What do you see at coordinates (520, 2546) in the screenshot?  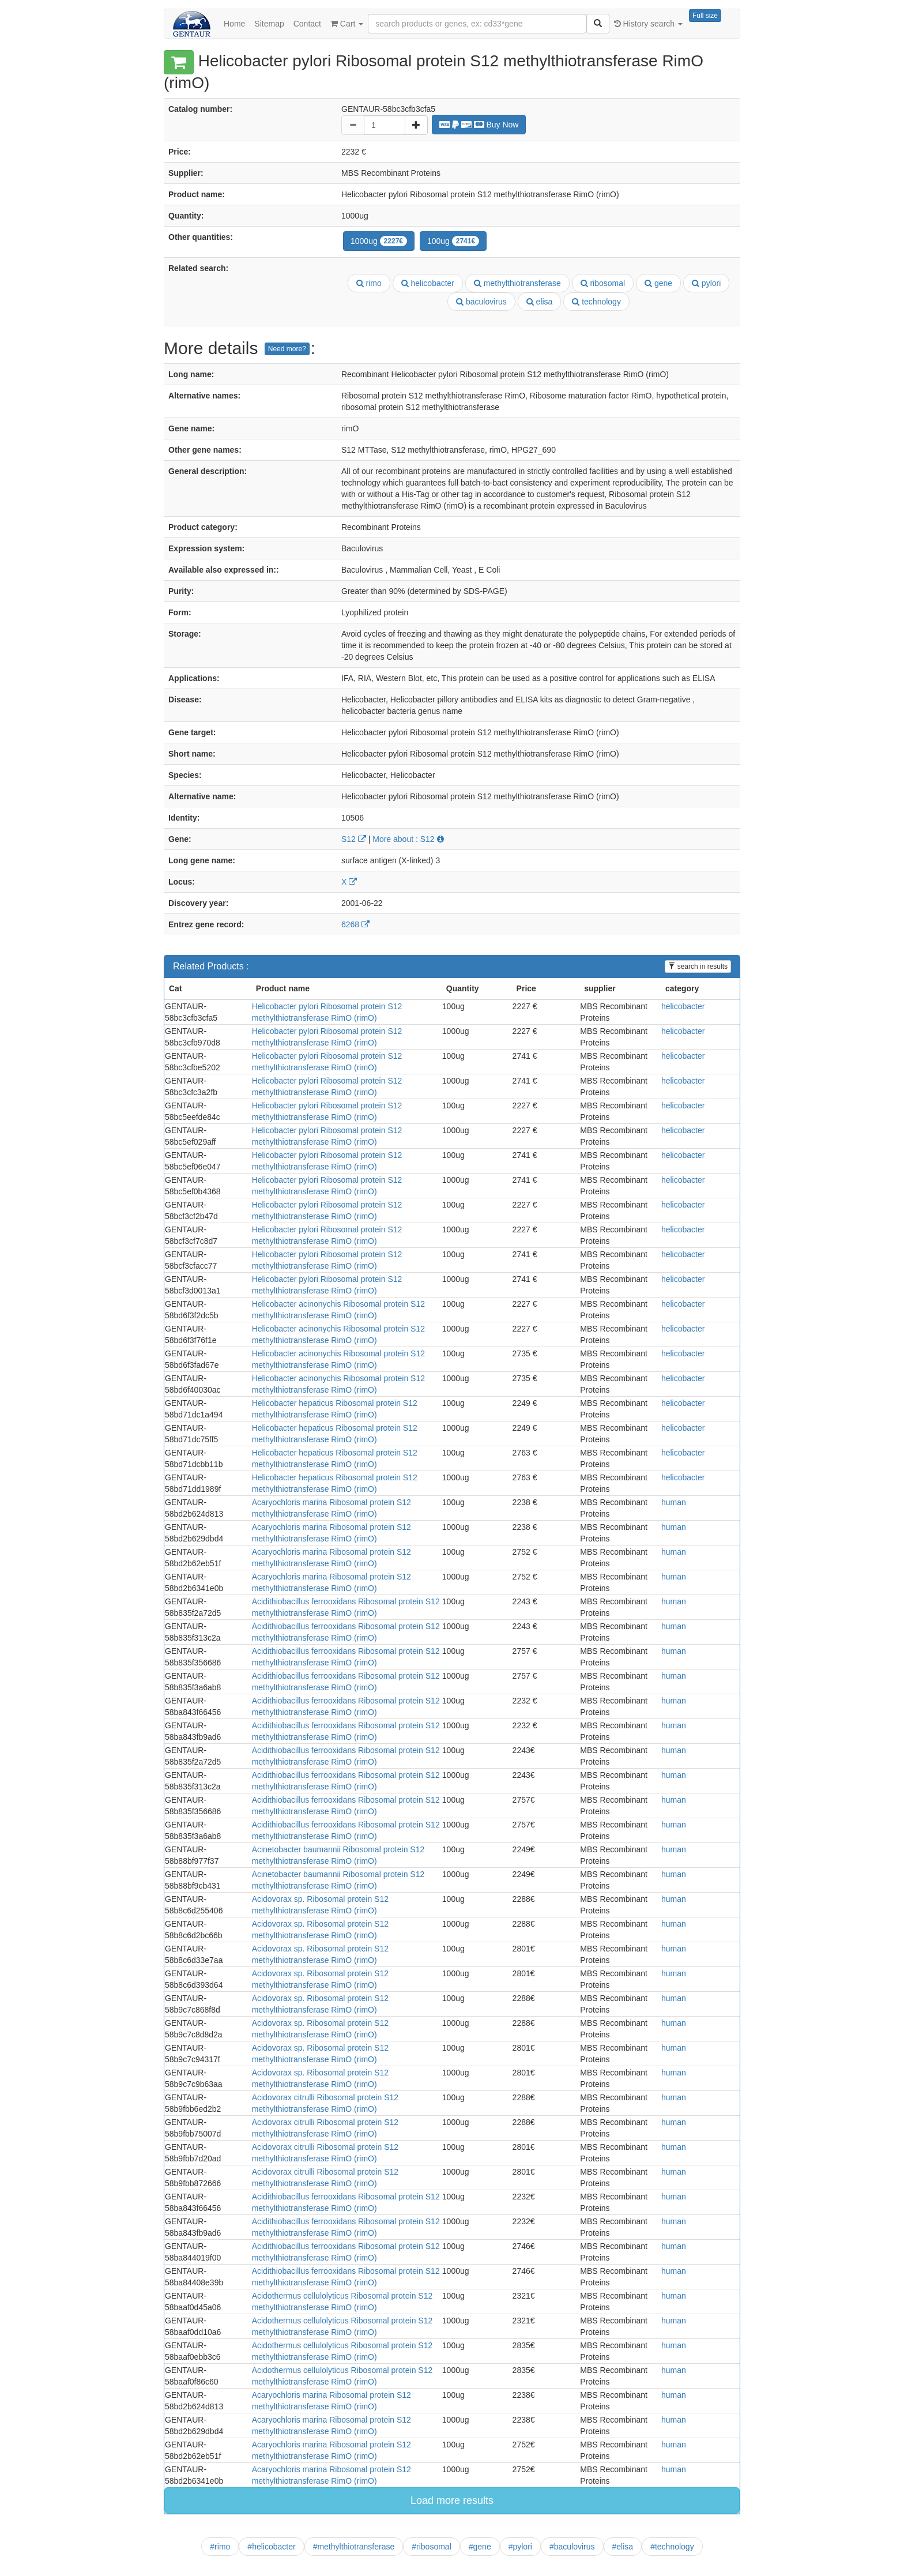 I see `#pylori` at bounding box center [520, 2546].